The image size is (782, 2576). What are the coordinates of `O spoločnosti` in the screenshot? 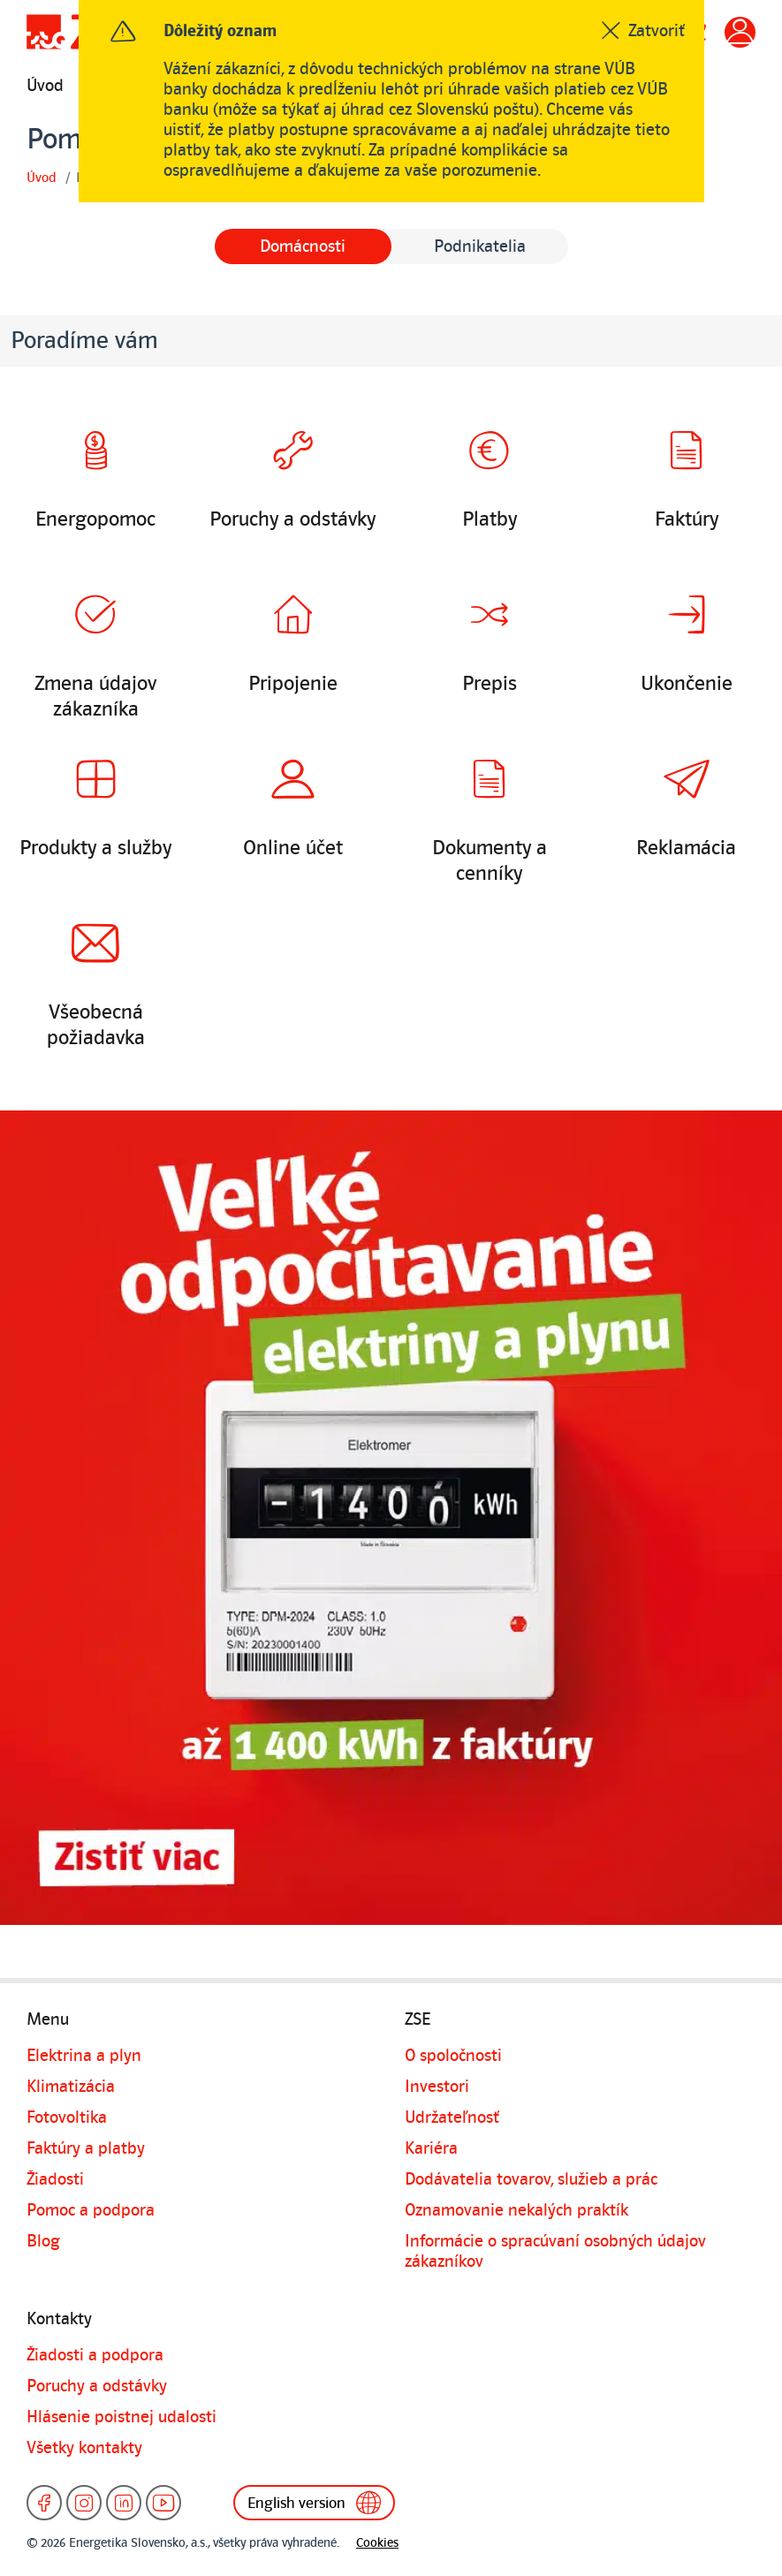 It's located at (453, 2055).